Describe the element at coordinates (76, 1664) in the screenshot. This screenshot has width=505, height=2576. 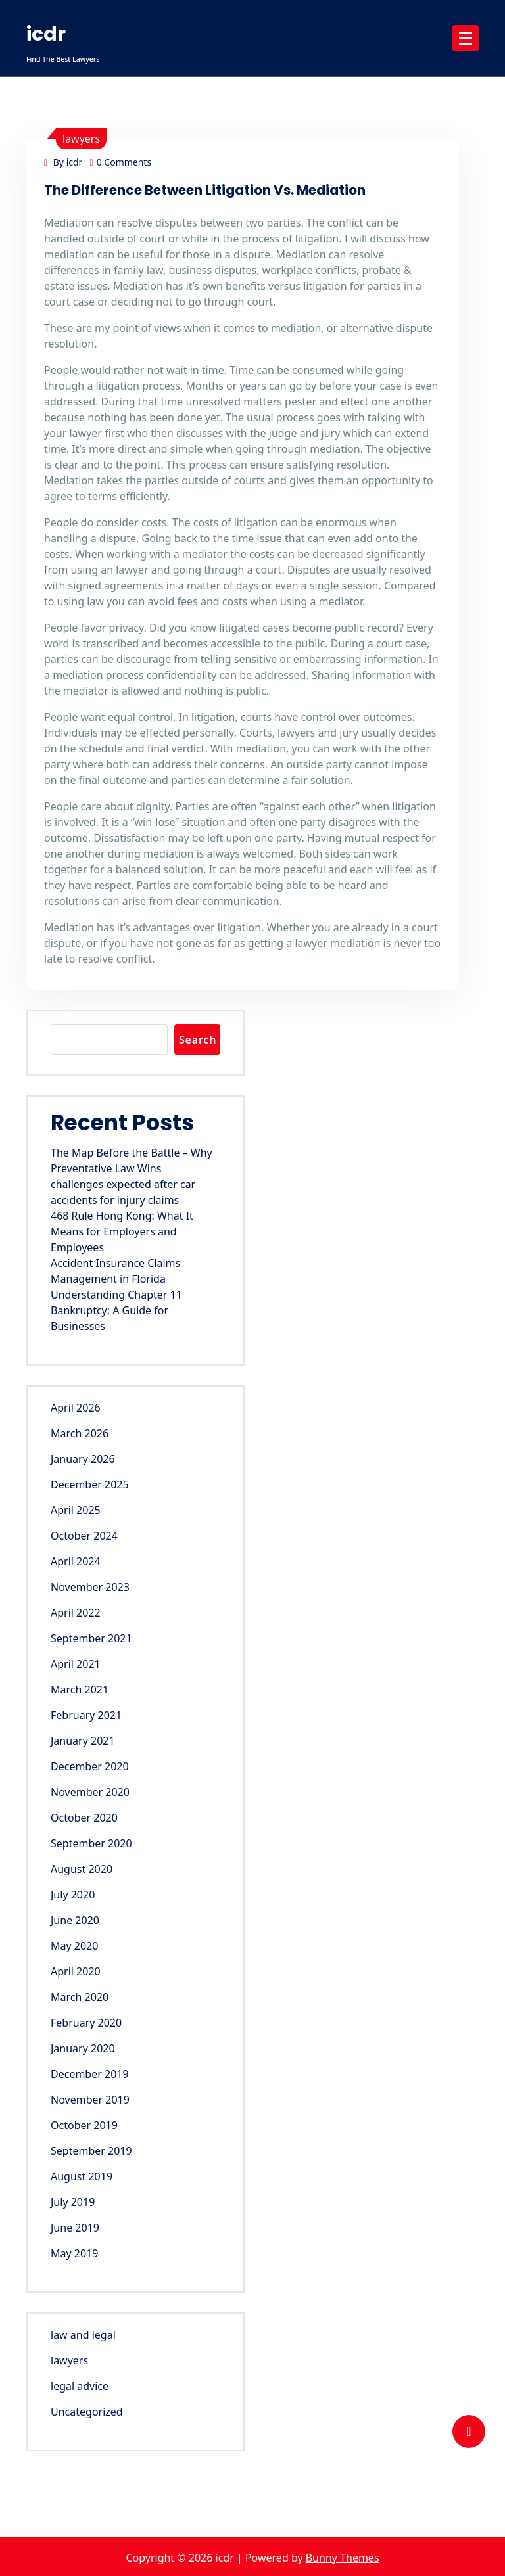
I see `April 2021` at that location.